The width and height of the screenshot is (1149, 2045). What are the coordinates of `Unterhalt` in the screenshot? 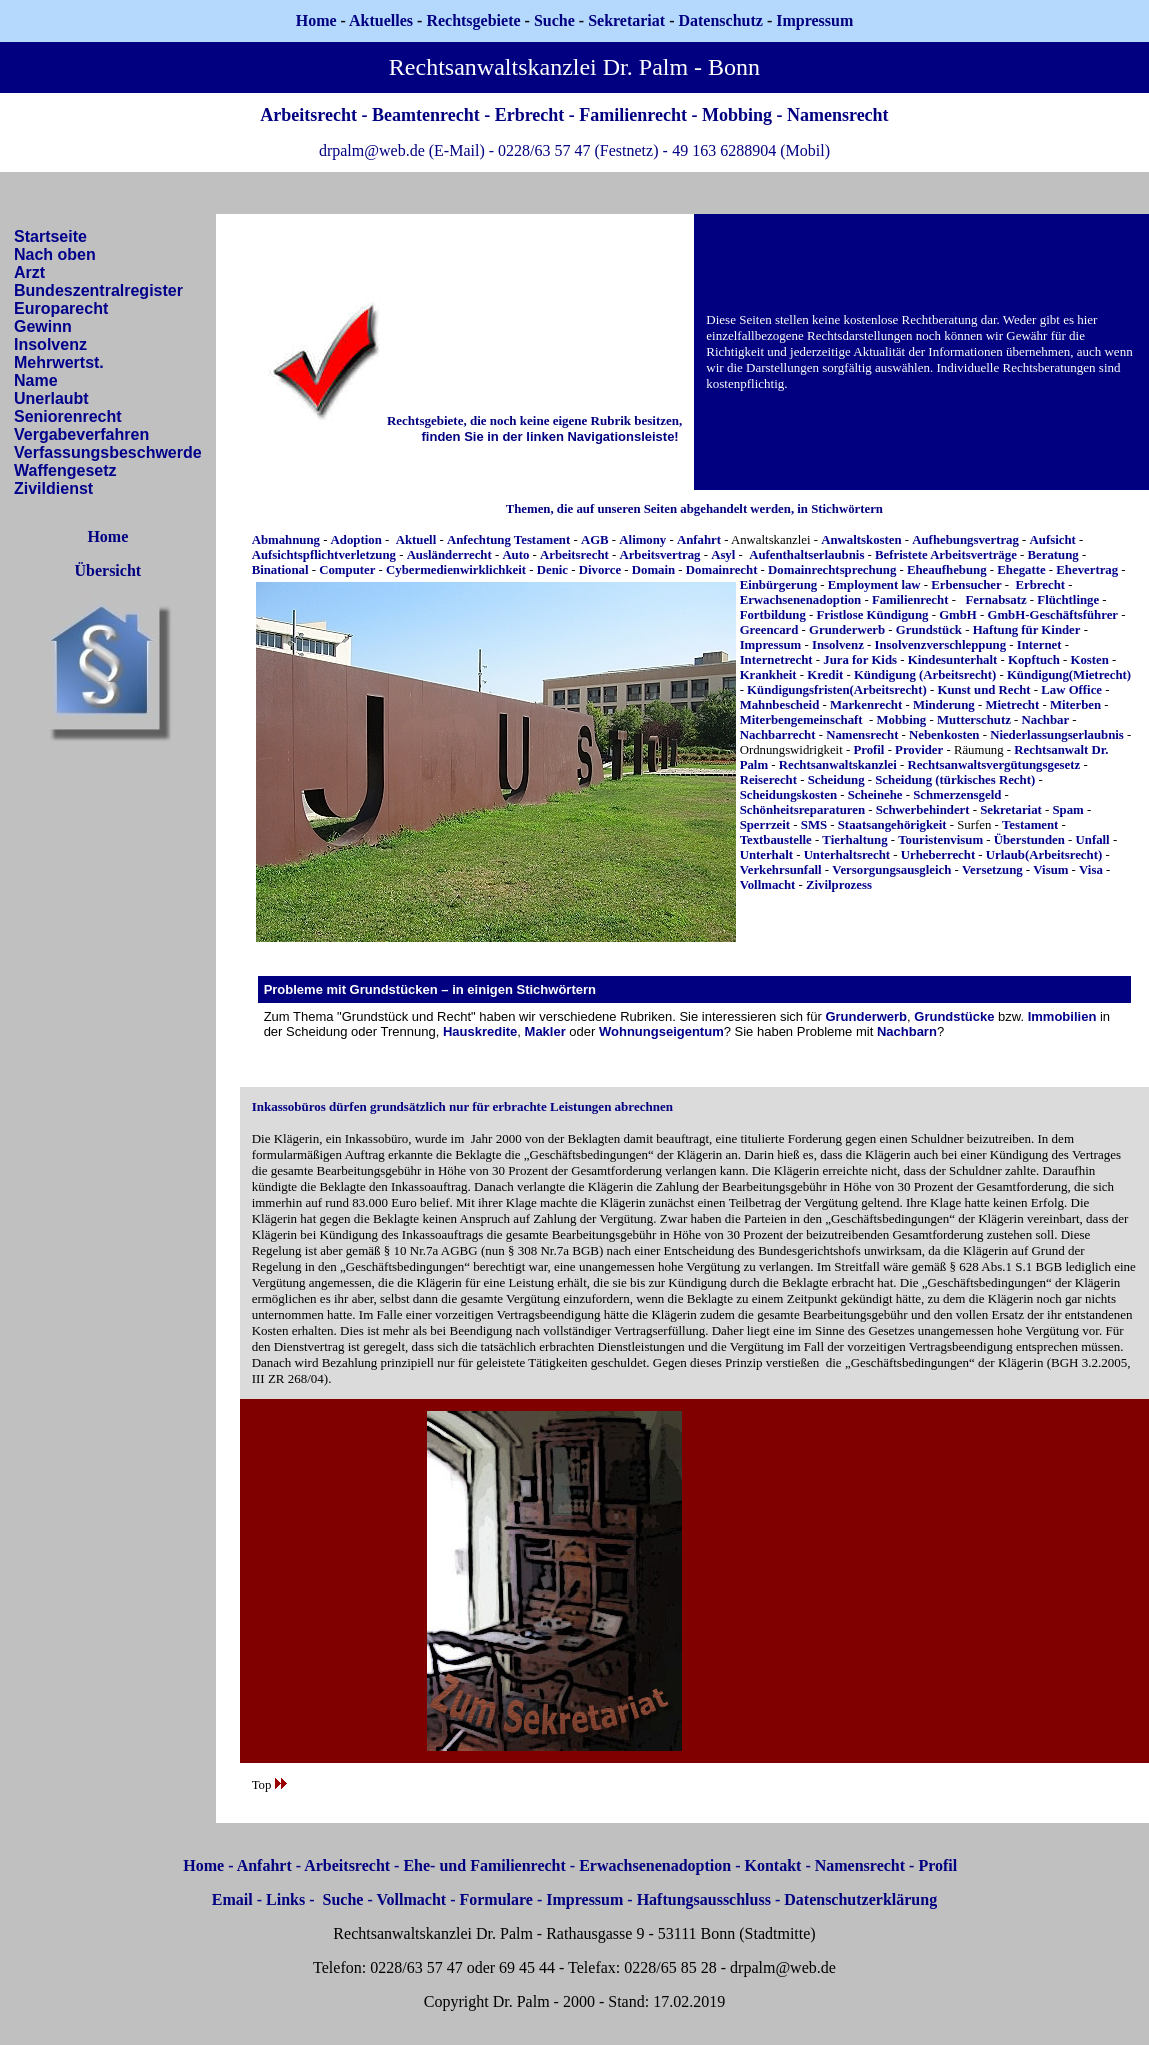 It's located at (766, 855).